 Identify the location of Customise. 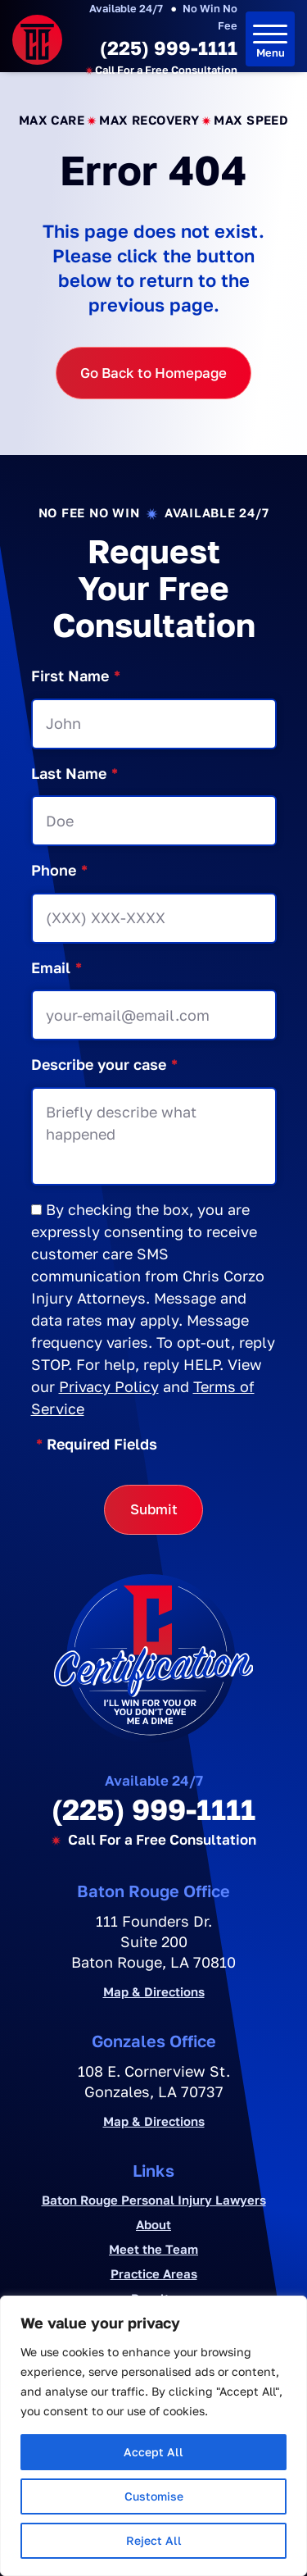
(153, 2496).